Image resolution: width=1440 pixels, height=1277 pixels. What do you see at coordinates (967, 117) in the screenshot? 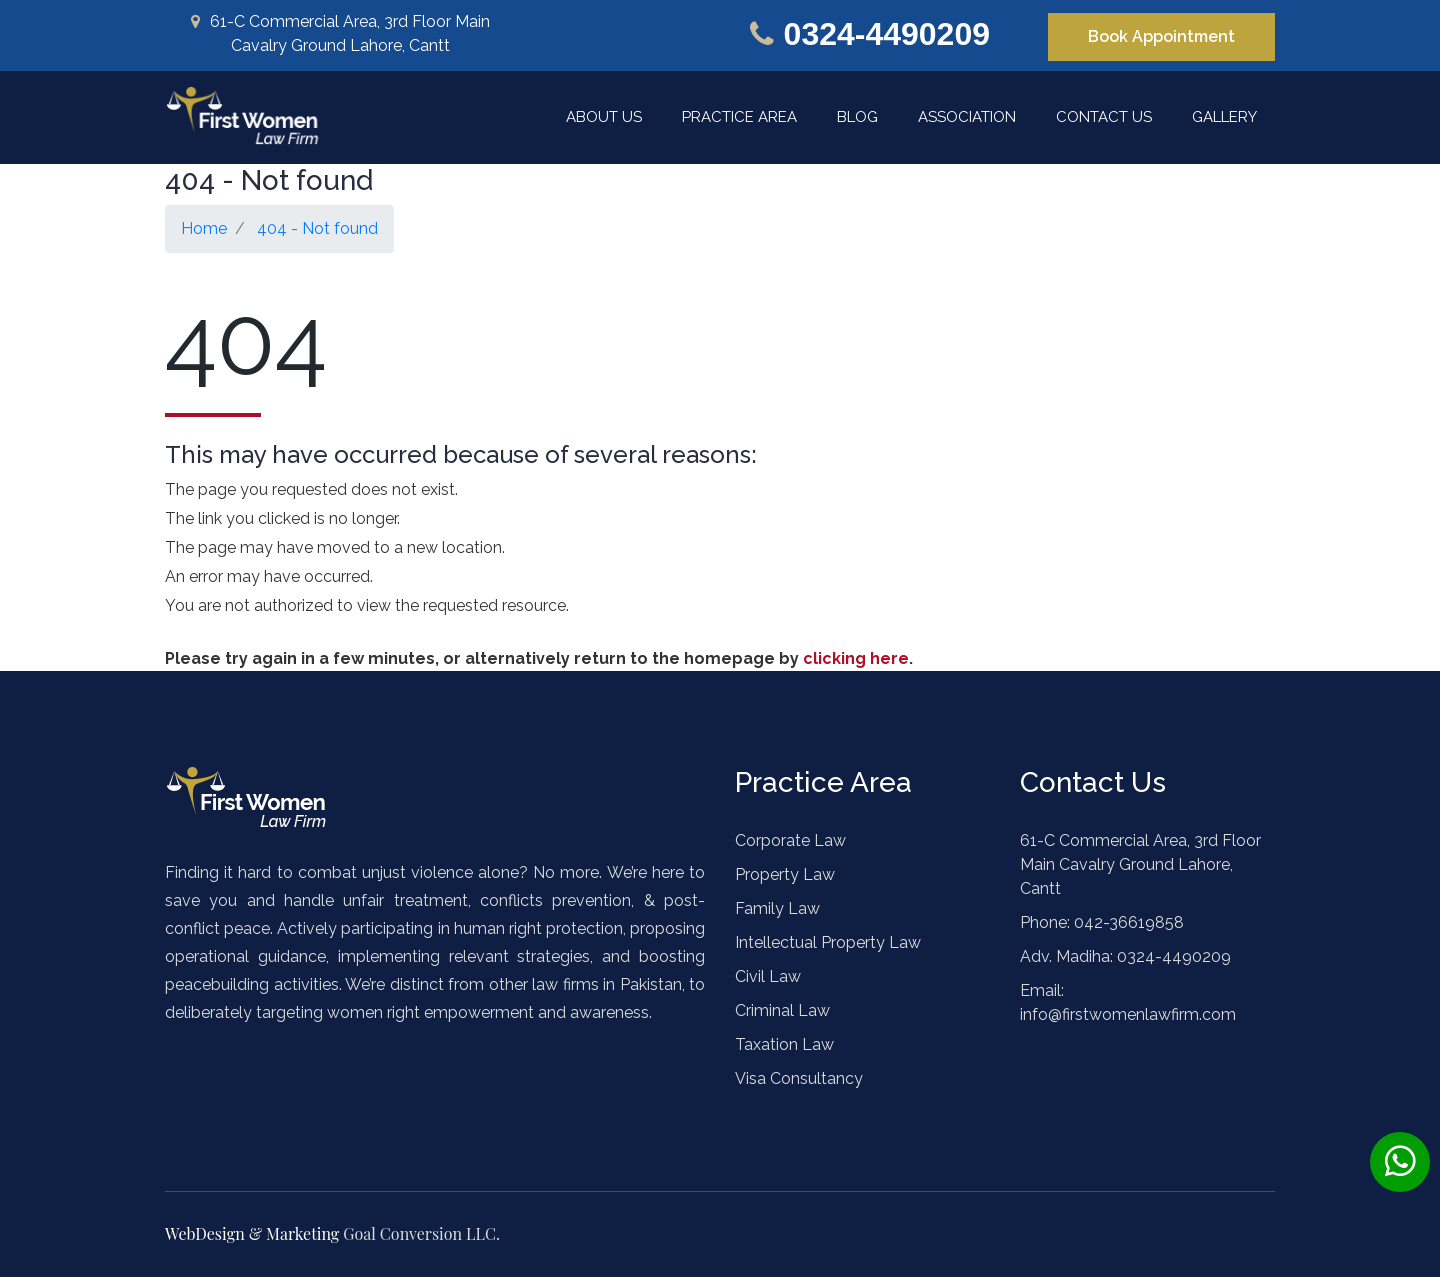
I see `Association` at bounding box center [967, 117].